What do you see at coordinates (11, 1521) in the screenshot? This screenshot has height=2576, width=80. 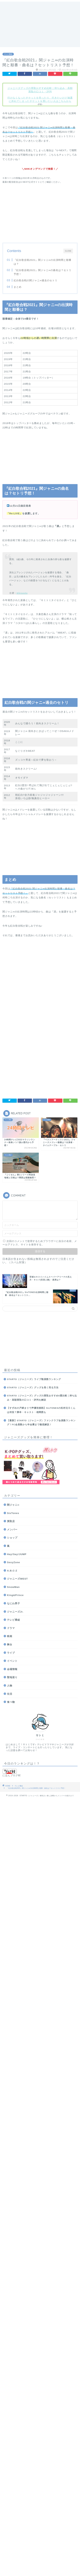 I see `買取店` at bounding box center [11, 1521].